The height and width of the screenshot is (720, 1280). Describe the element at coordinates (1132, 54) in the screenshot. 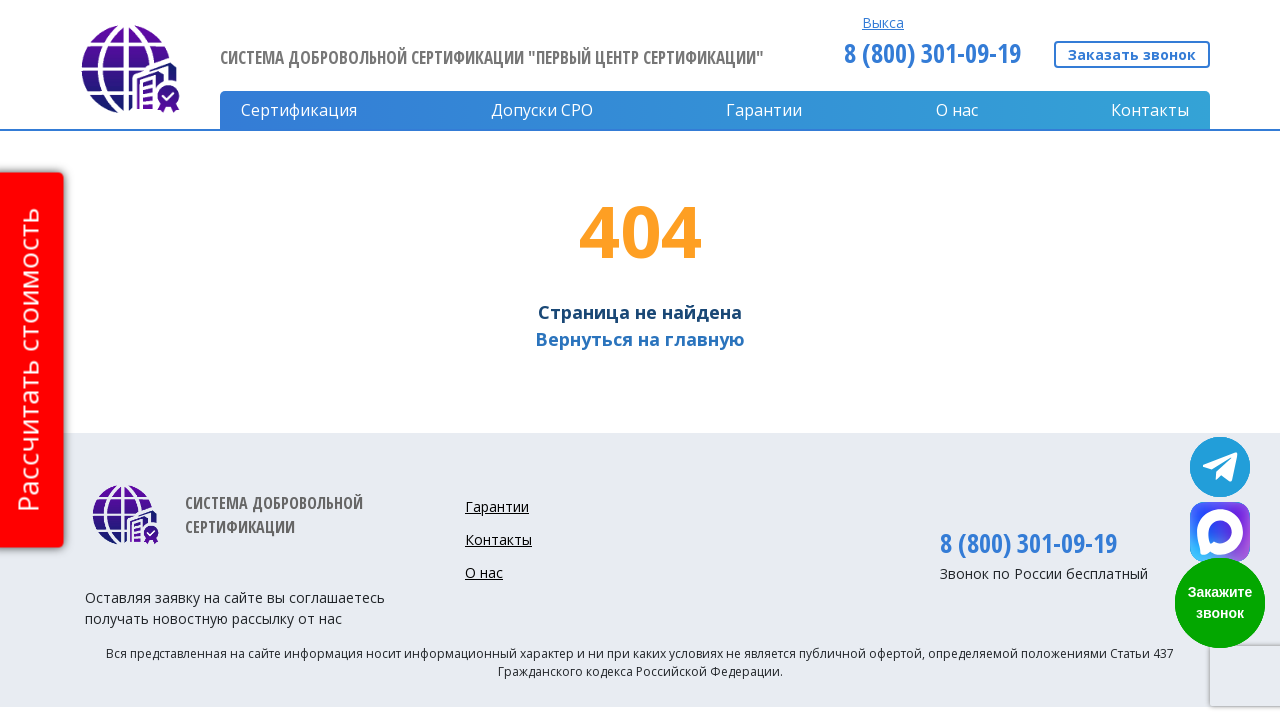

I see `Заказать звонок` at that location.